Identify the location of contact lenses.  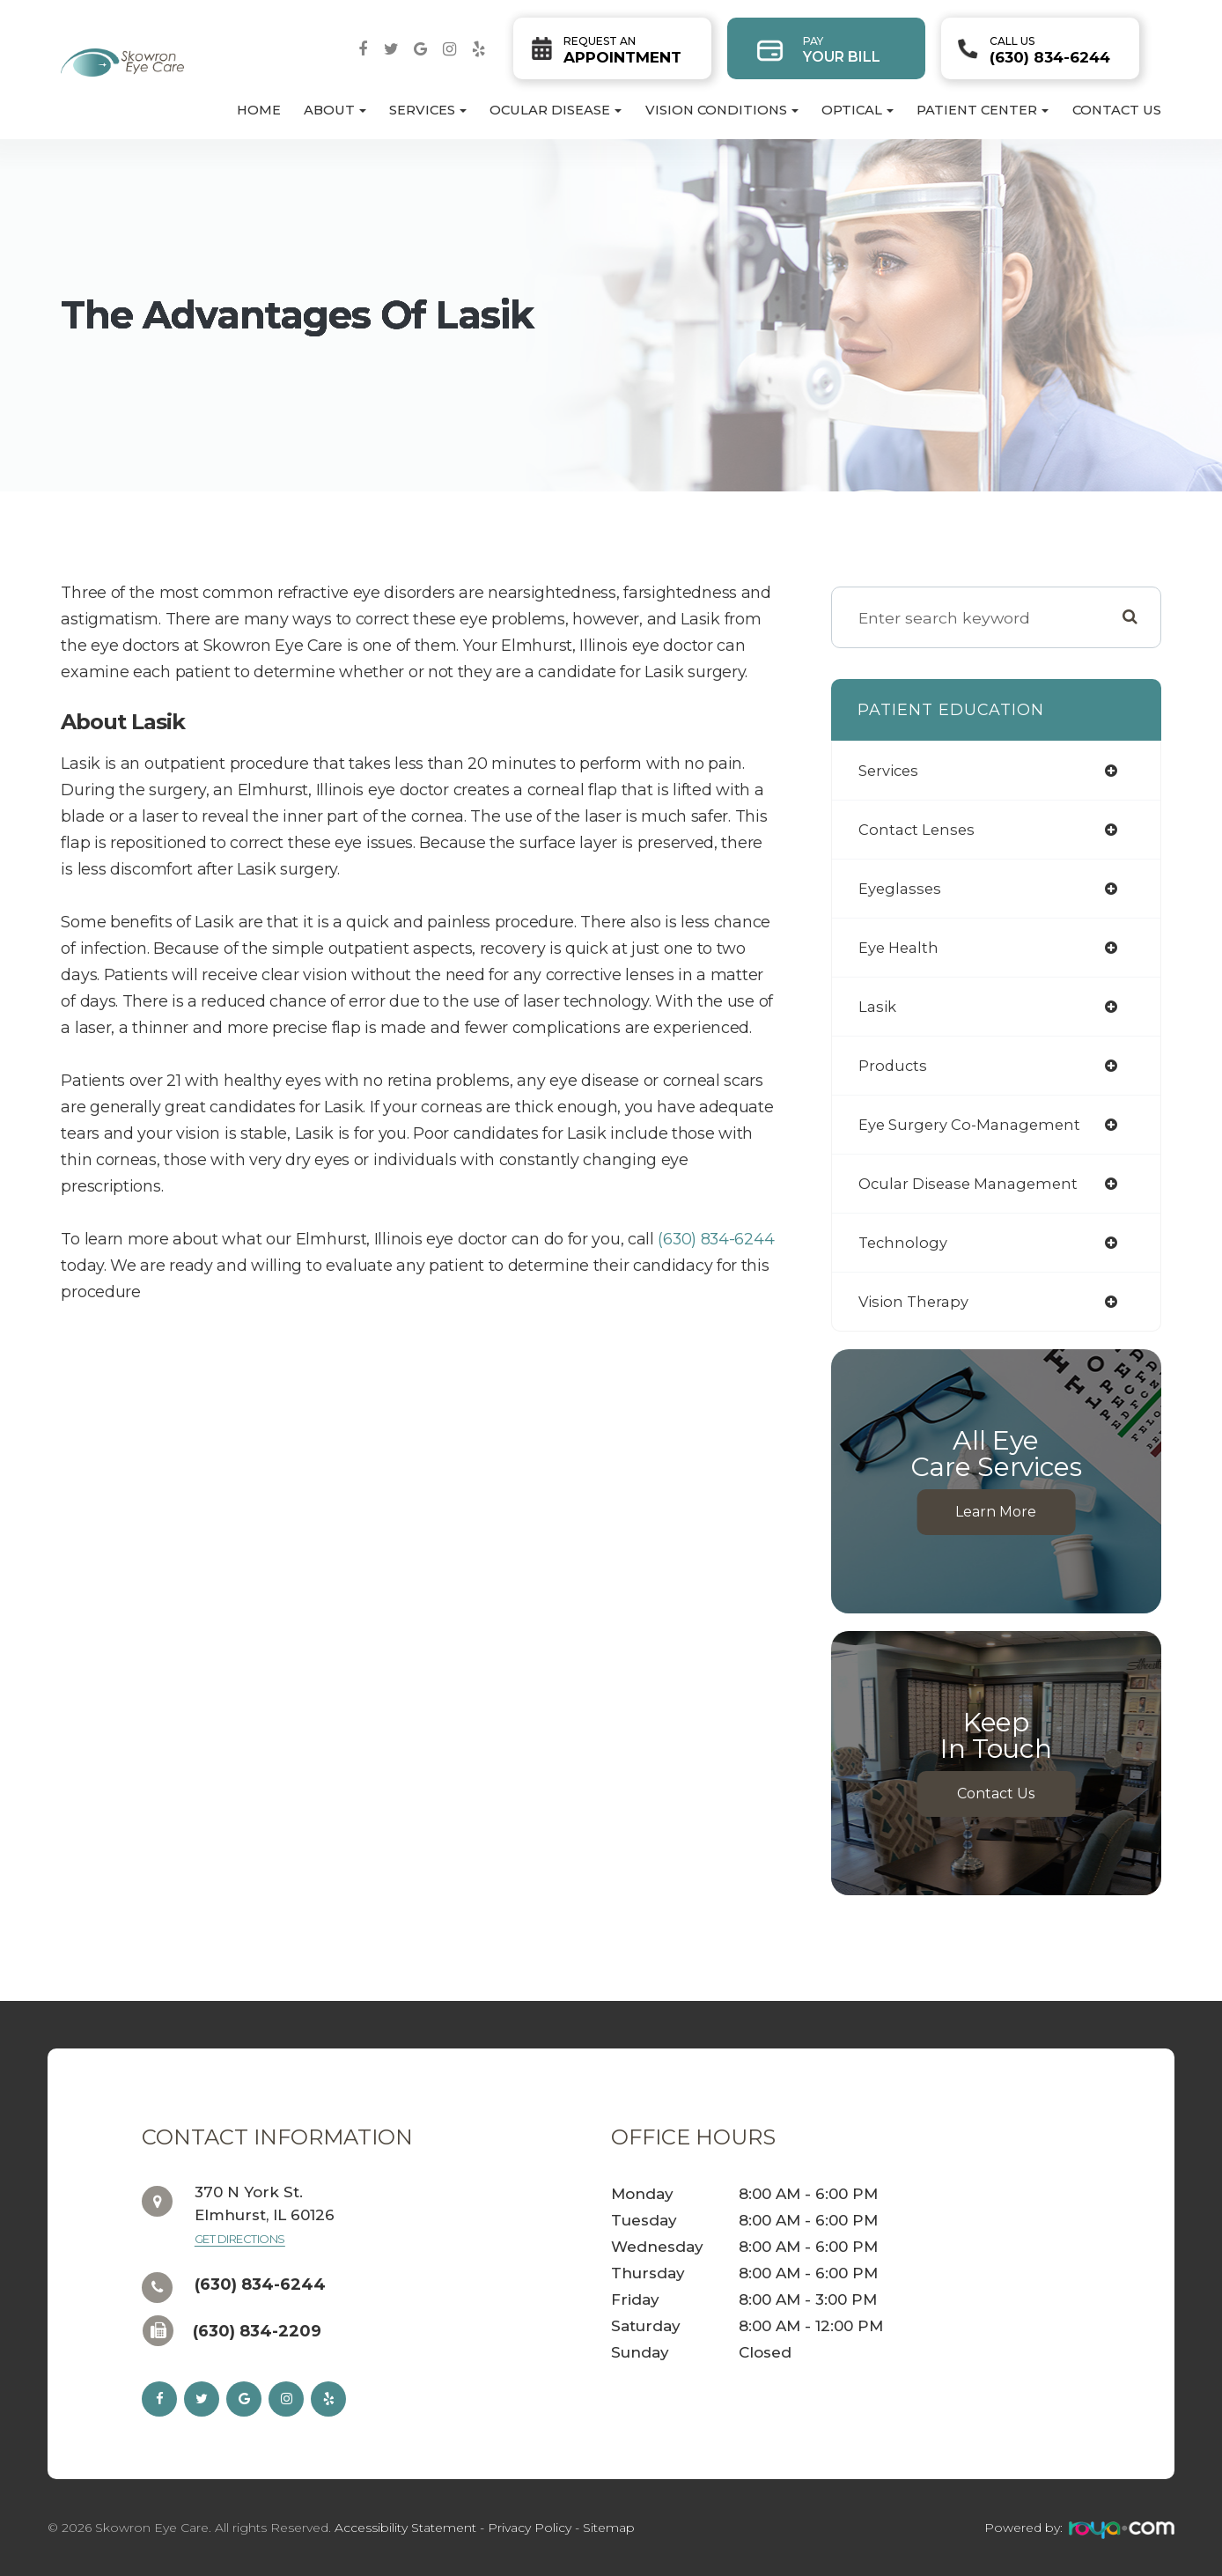
(918, 829).